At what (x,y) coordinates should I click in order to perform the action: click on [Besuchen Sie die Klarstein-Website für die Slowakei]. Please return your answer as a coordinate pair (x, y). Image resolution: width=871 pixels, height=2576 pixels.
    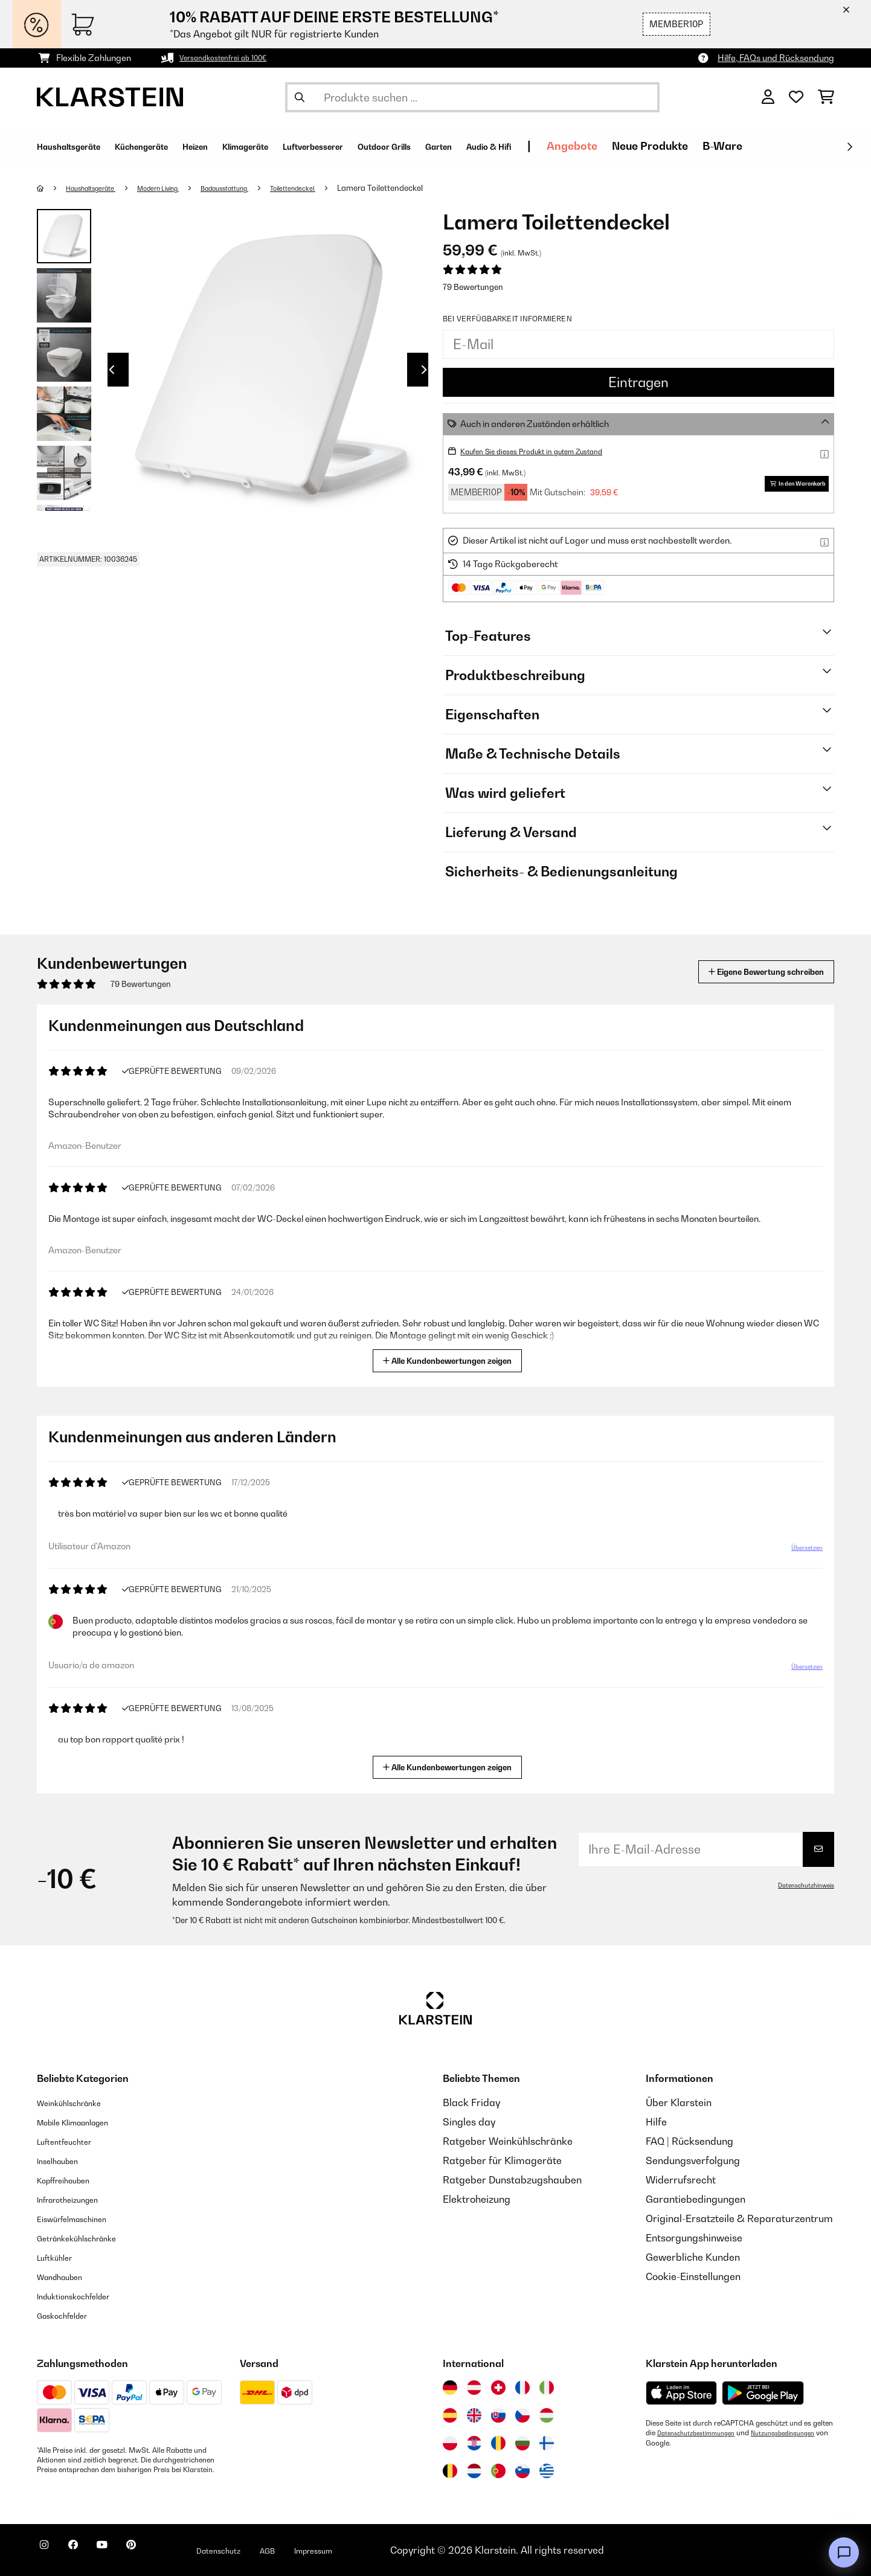
    Looking at the image, I should click on (498, 2415).